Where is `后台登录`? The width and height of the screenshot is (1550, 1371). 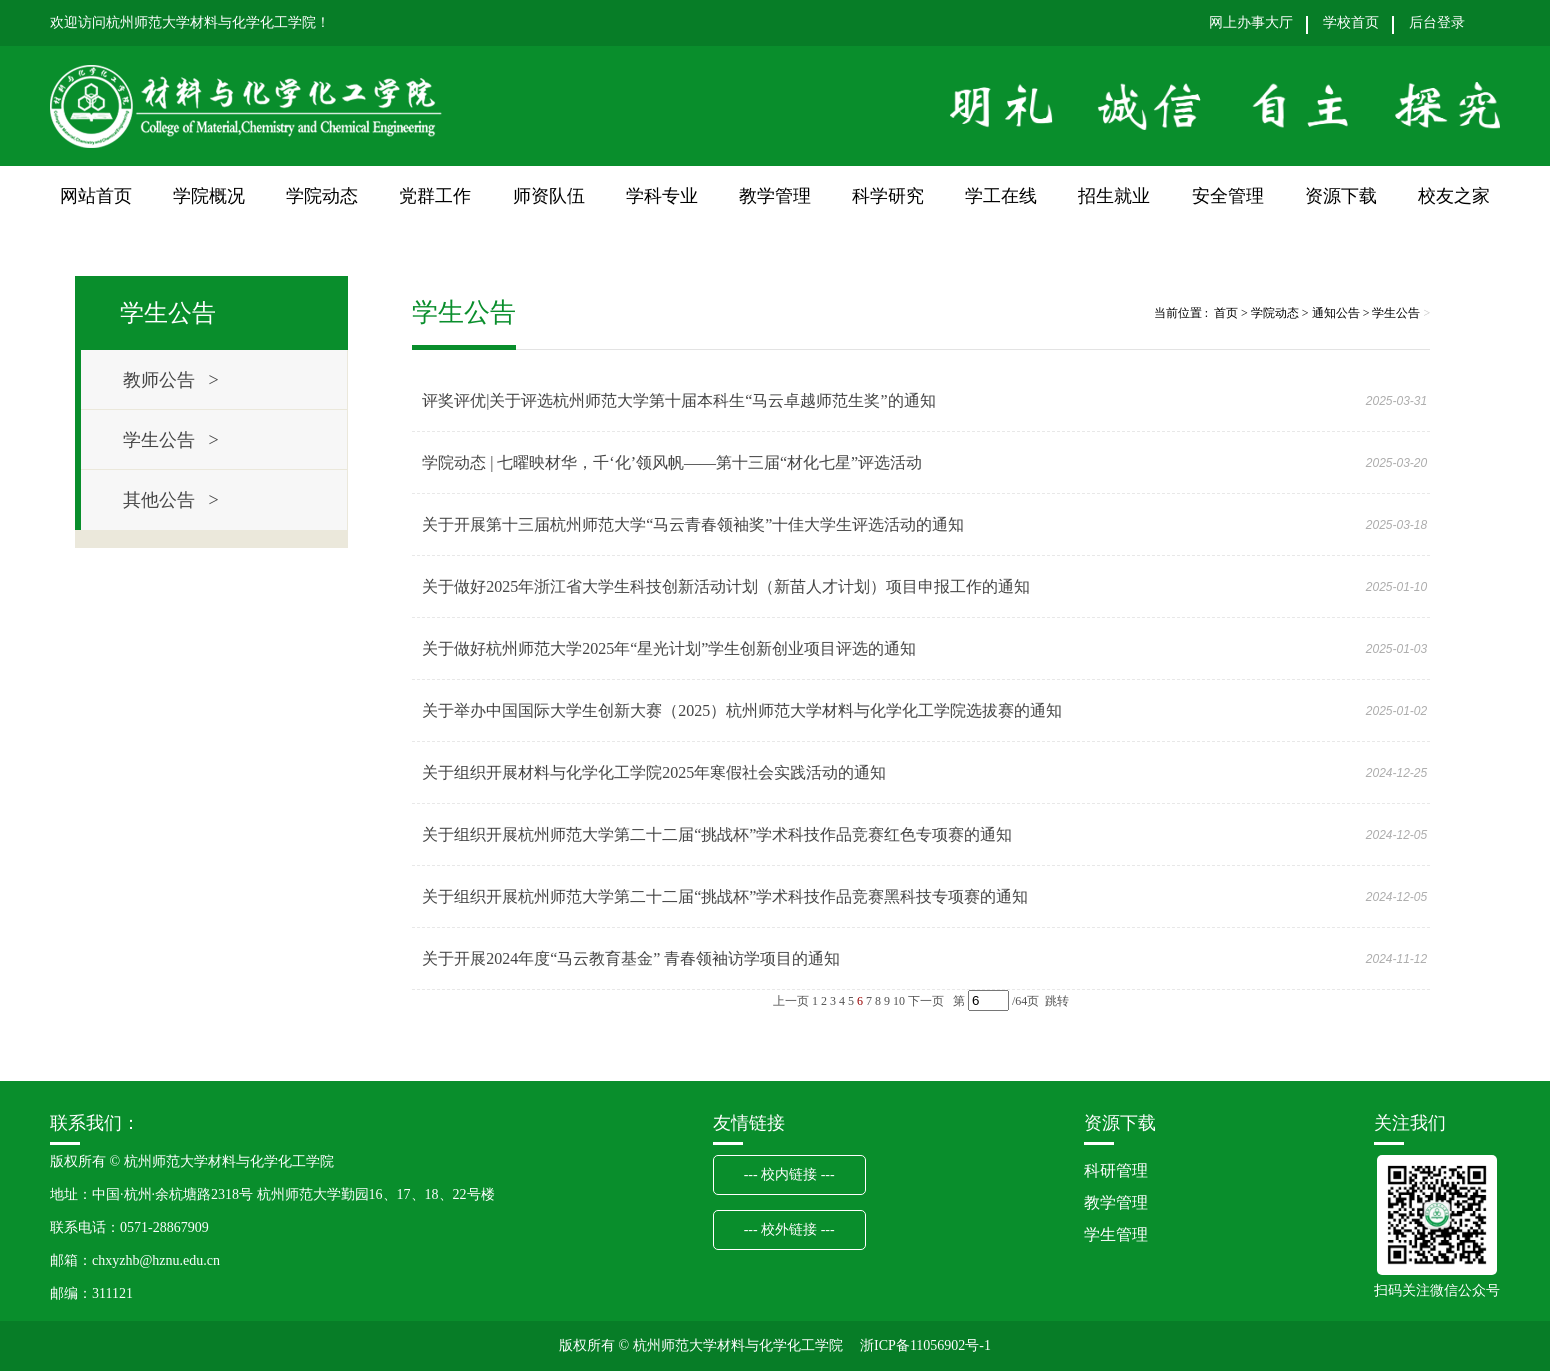 后台登录 is located at coordinates (1437, 23).